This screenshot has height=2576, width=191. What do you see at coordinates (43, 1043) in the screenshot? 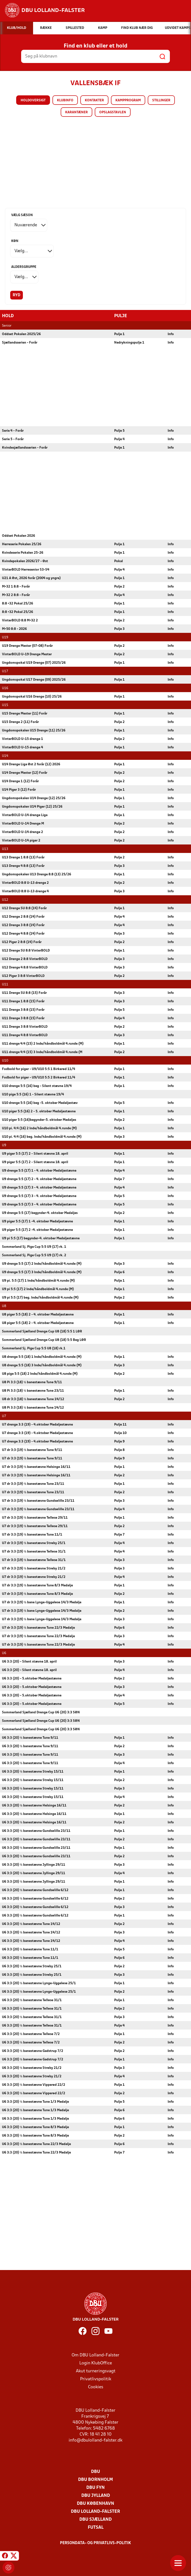
I see `U11 drenge 4:4 (15) 2 Inde/håndboldmål 4.runde (M)` at bounding box center [43, 1043].